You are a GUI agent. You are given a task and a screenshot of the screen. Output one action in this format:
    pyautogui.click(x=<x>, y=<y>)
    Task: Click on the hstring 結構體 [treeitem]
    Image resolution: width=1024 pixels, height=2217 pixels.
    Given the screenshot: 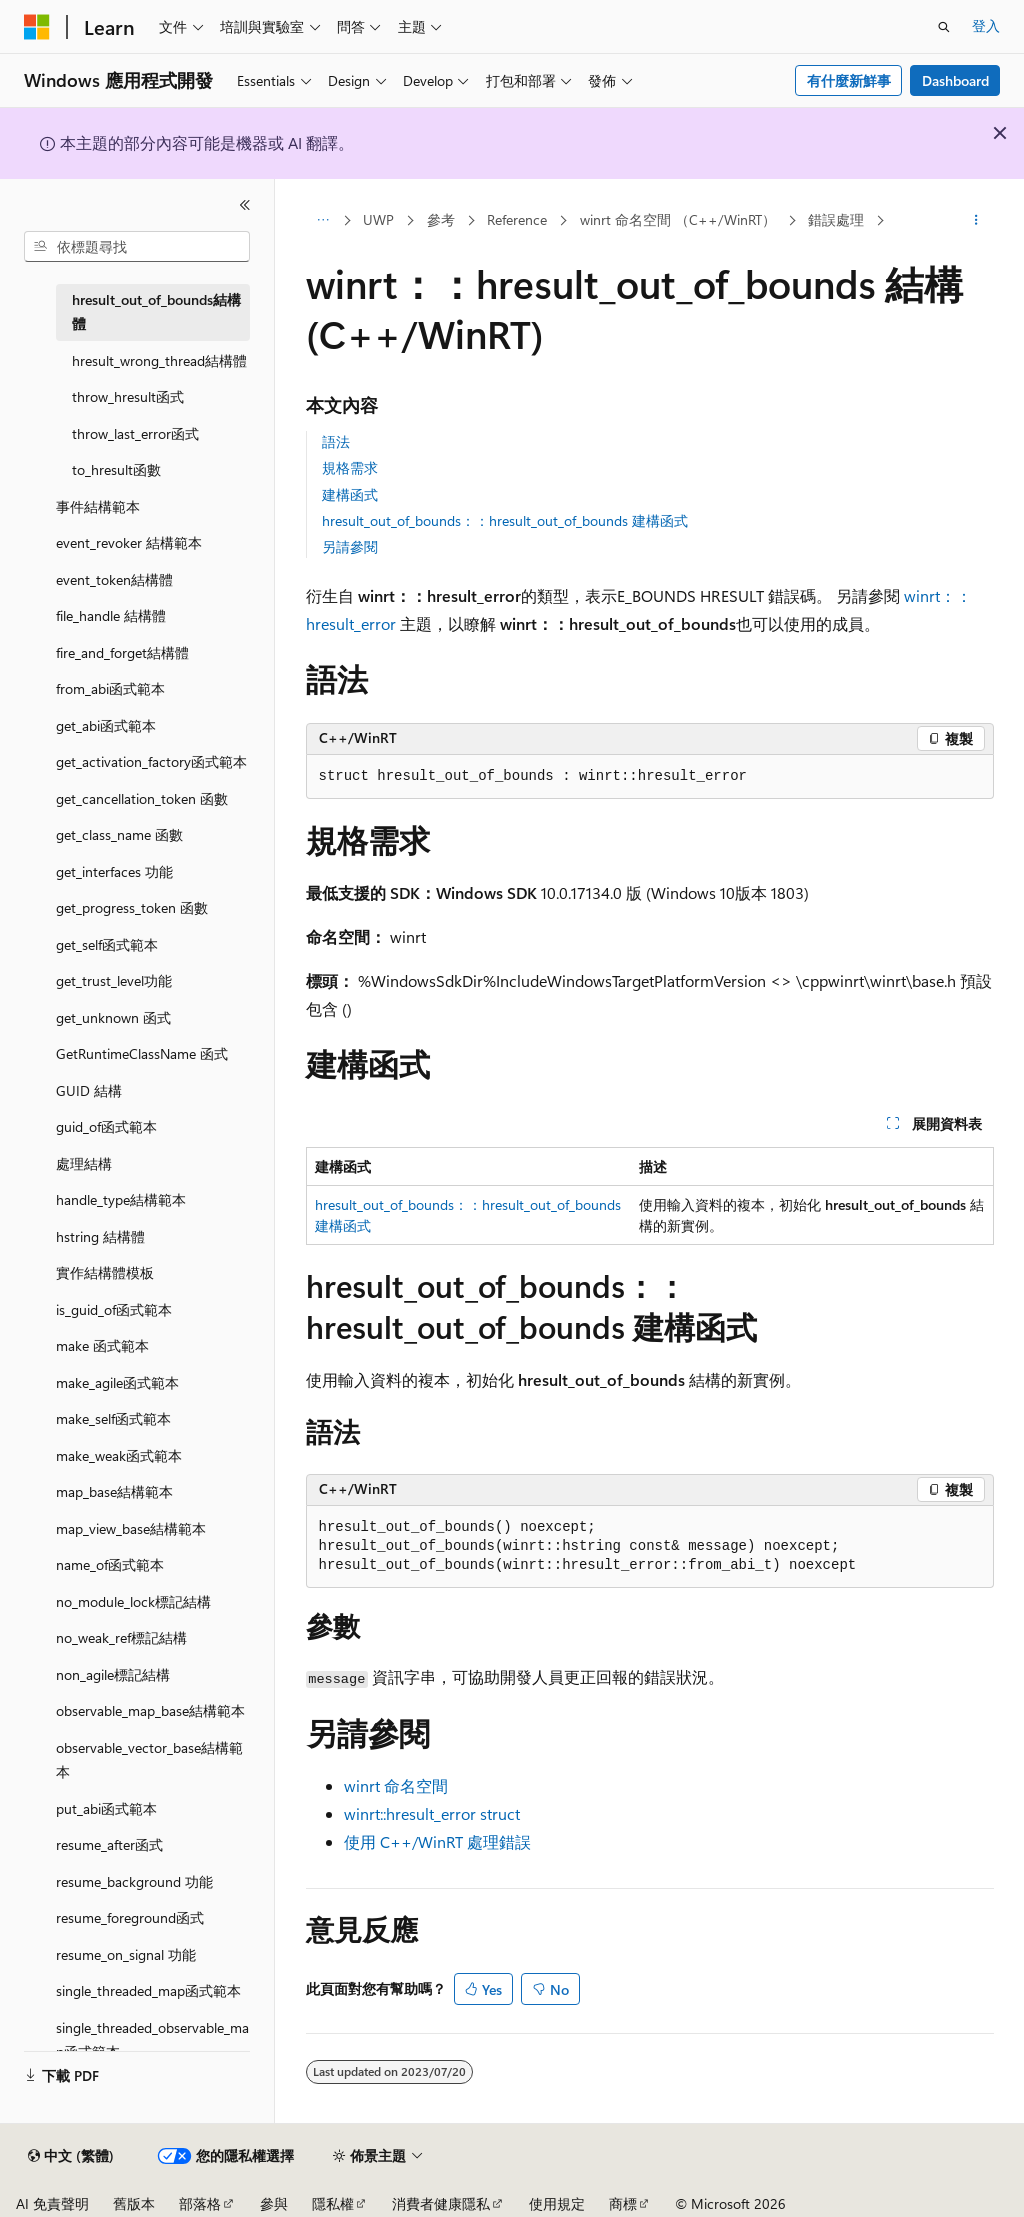 What is the action you would take?
    pyautogui.click(x=100, y=1236)
    